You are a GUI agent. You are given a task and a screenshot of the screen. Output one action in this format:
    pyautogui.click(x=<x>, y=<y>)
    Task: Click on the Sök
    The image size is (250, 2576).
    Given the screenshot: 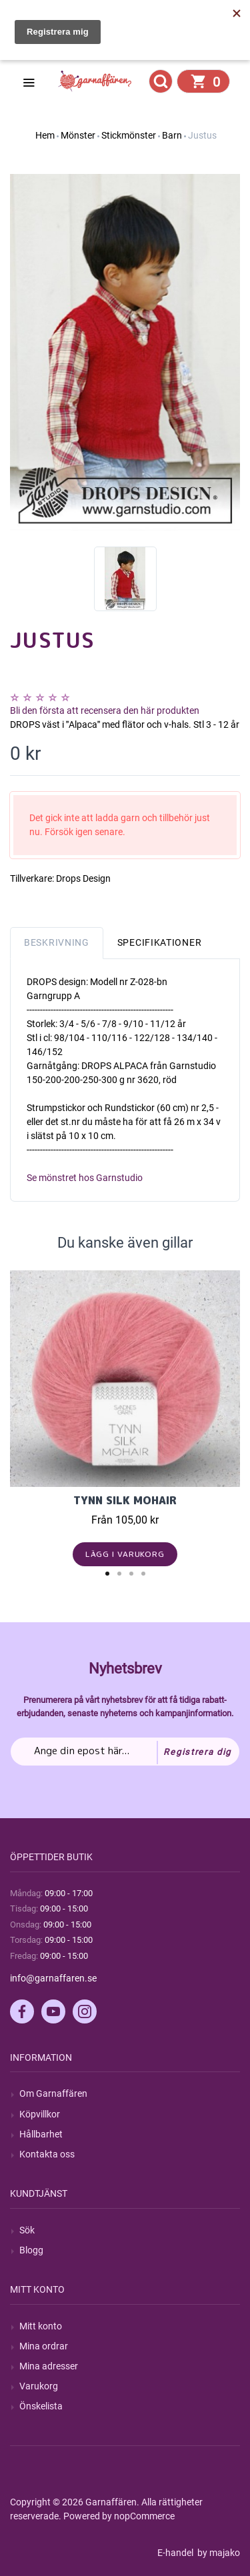 What is the action you would take?
    pyautogui.click(x=27, y=2230)
    